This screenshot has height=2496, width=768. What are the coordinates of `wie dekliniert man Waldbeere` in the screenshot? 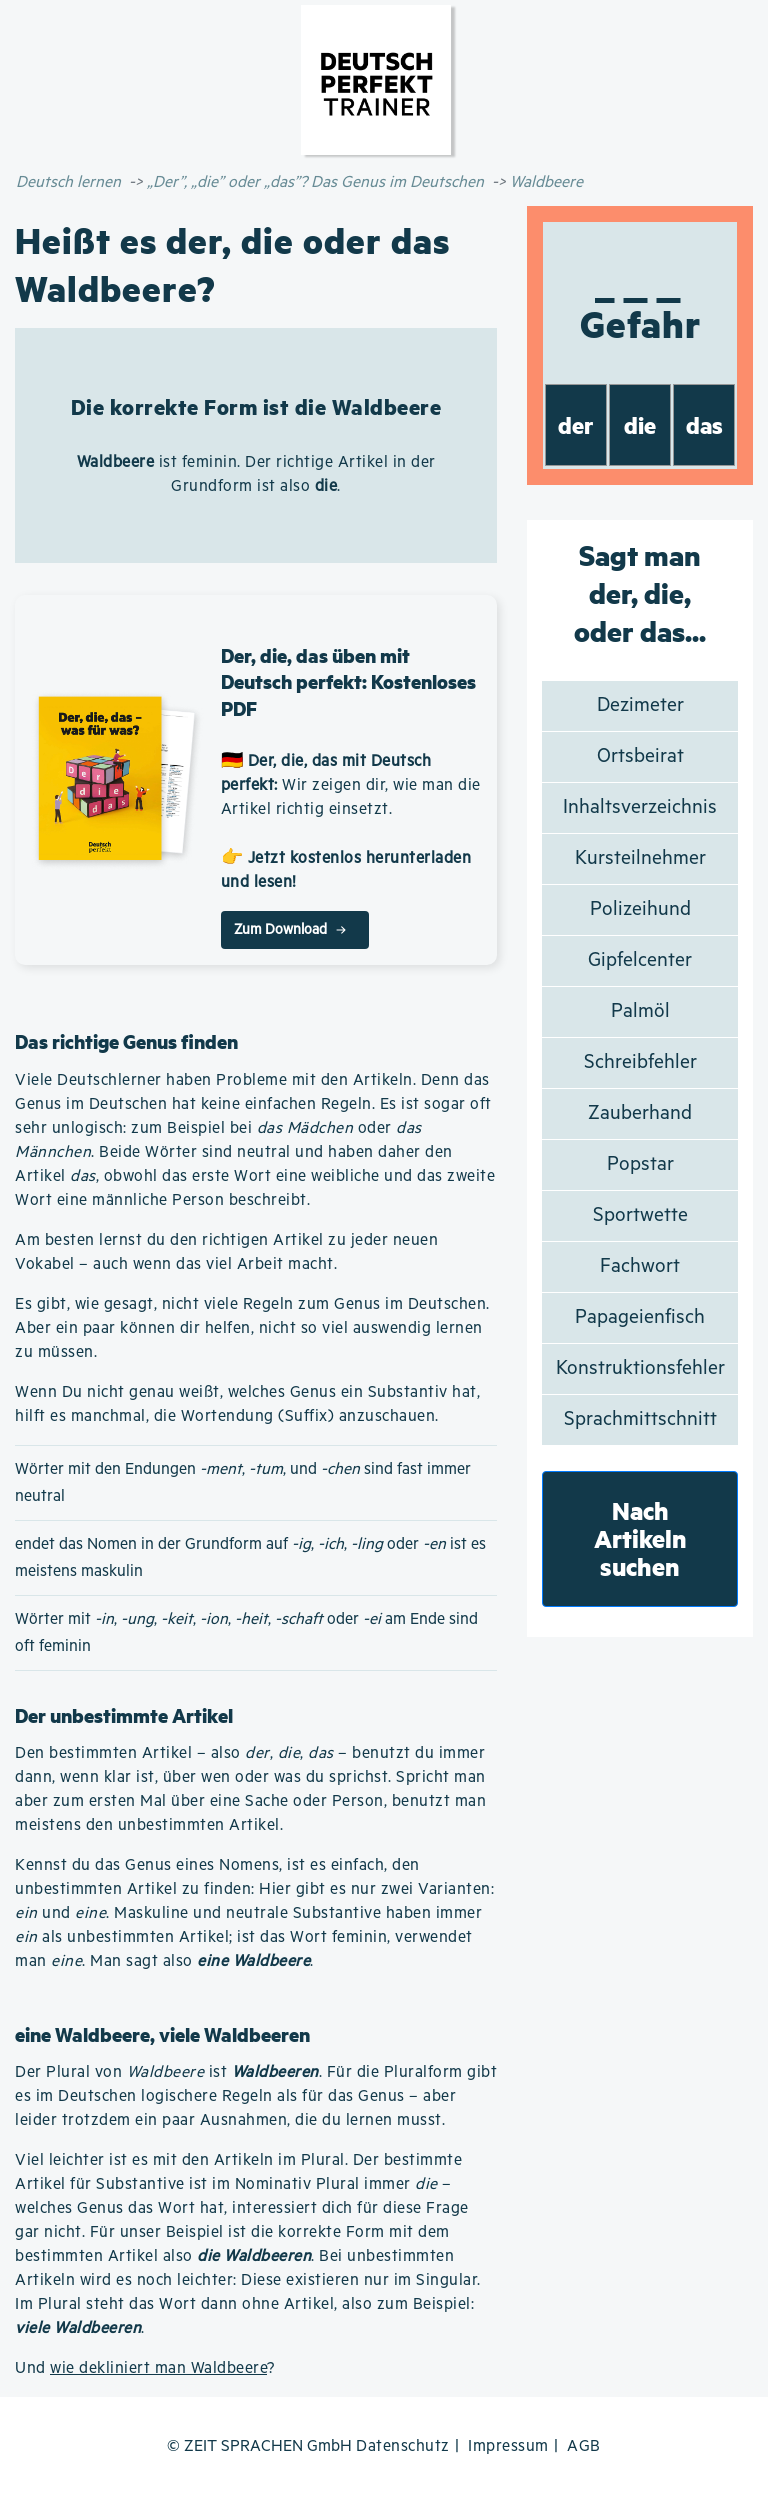 It's located at (158, 2368).